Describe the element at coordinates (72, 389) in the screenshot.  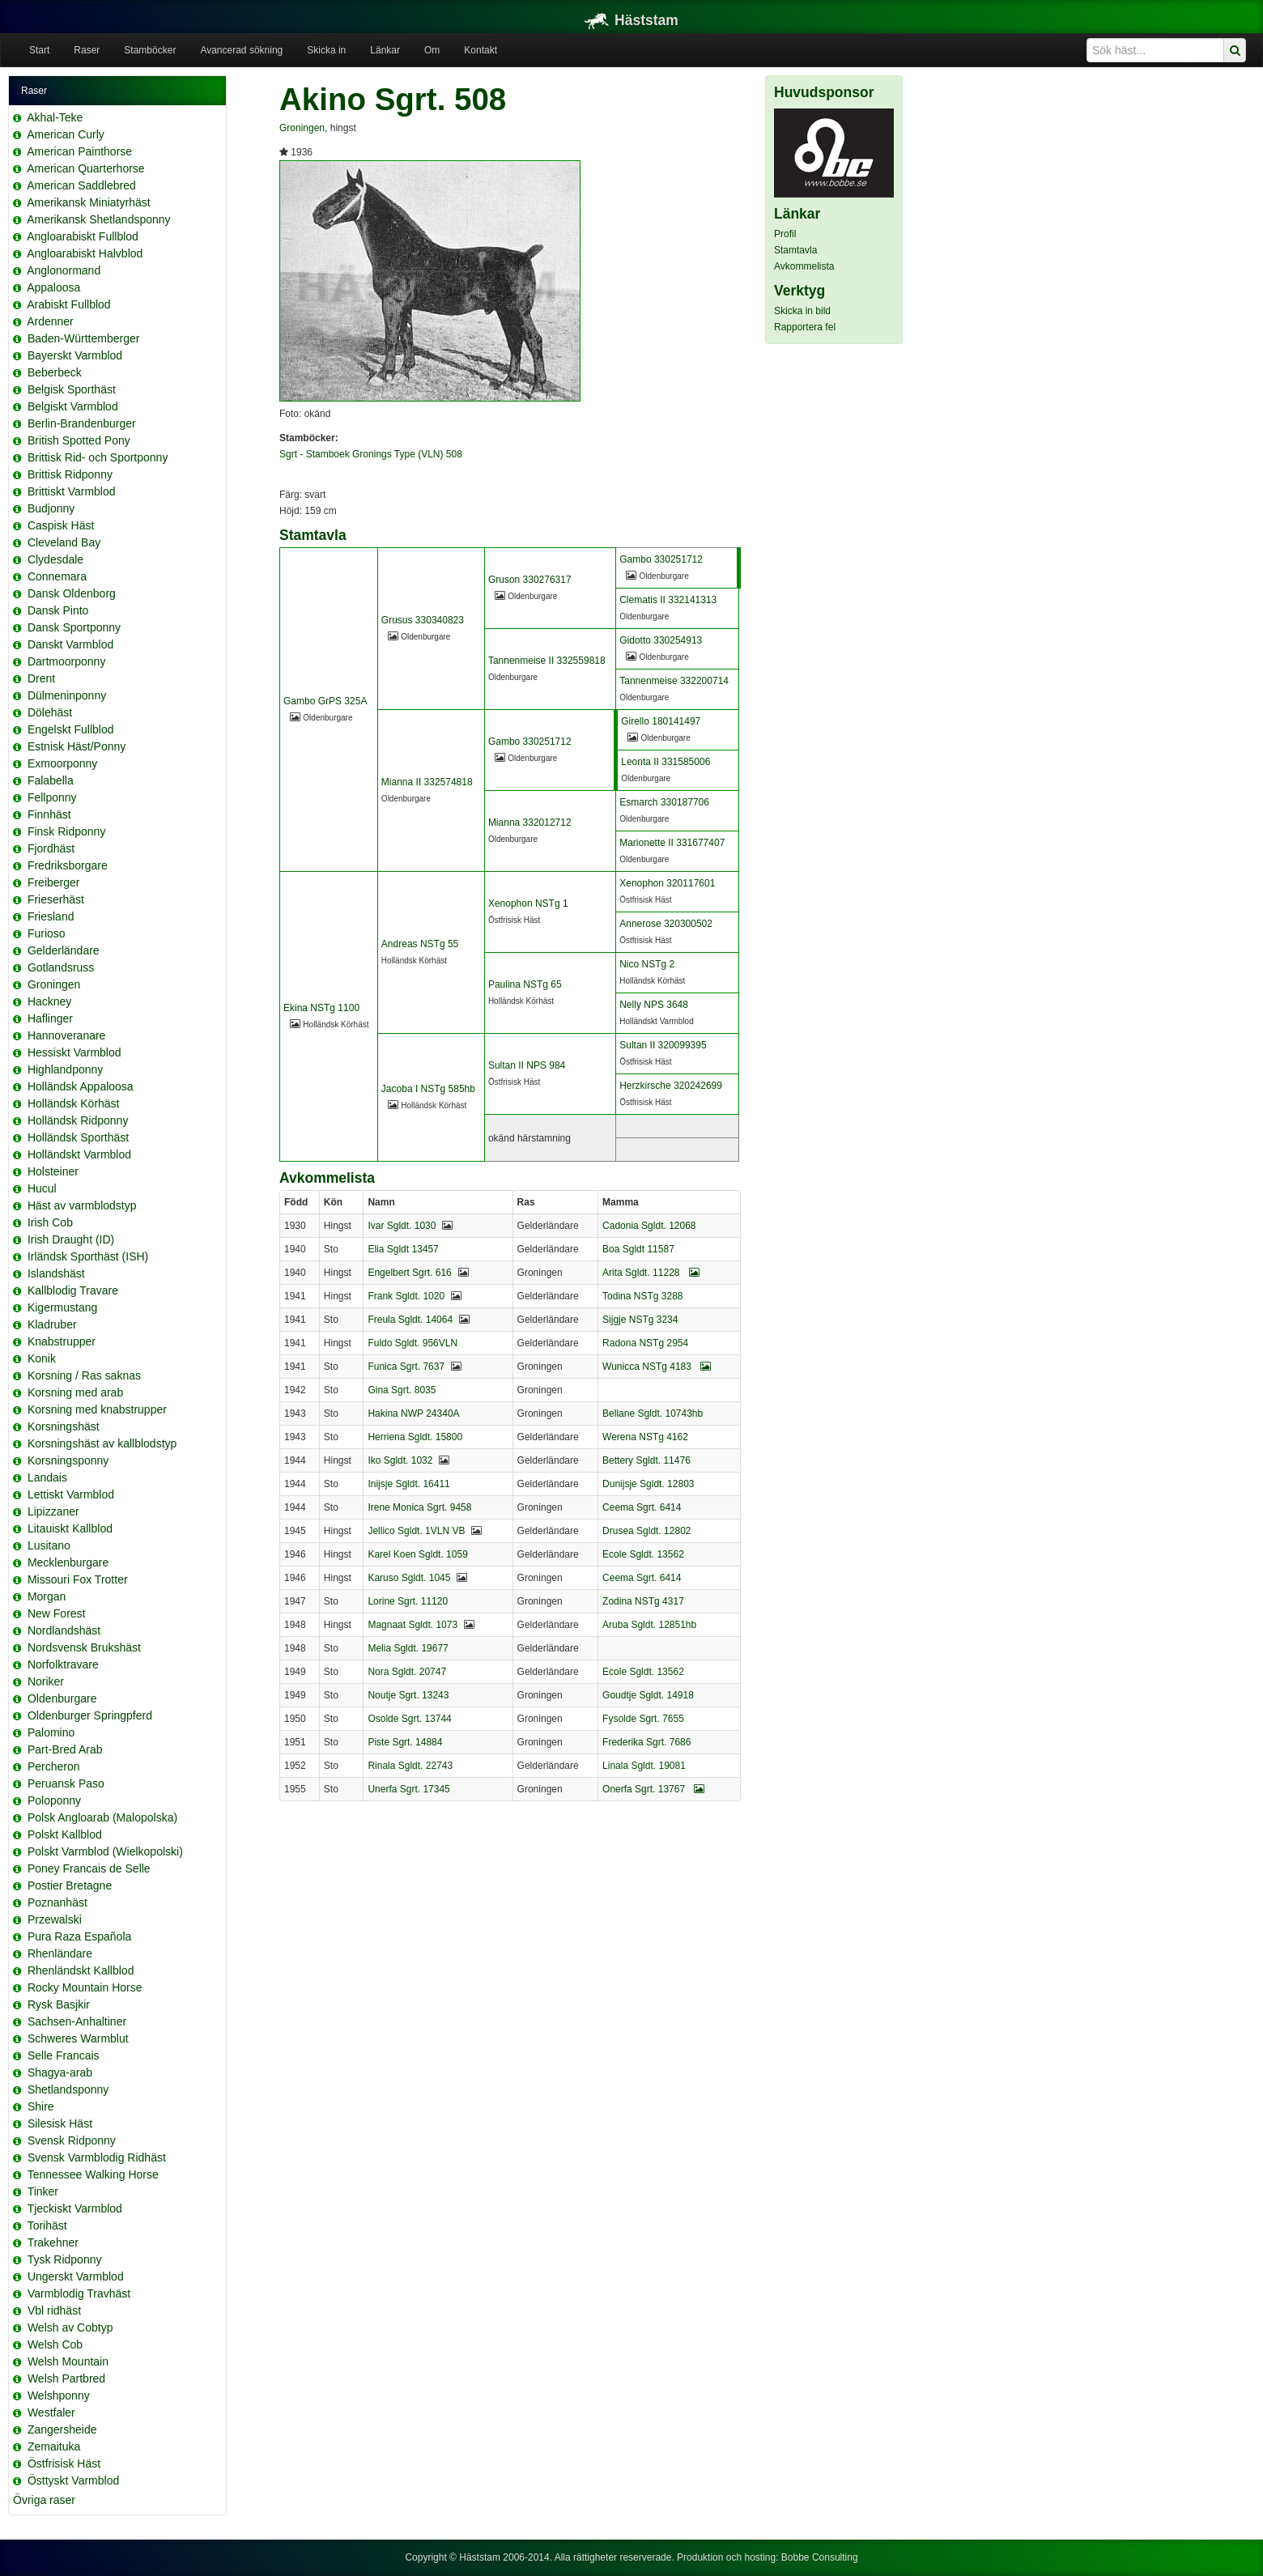
I see `Belgisk Sporthäst` at that location.